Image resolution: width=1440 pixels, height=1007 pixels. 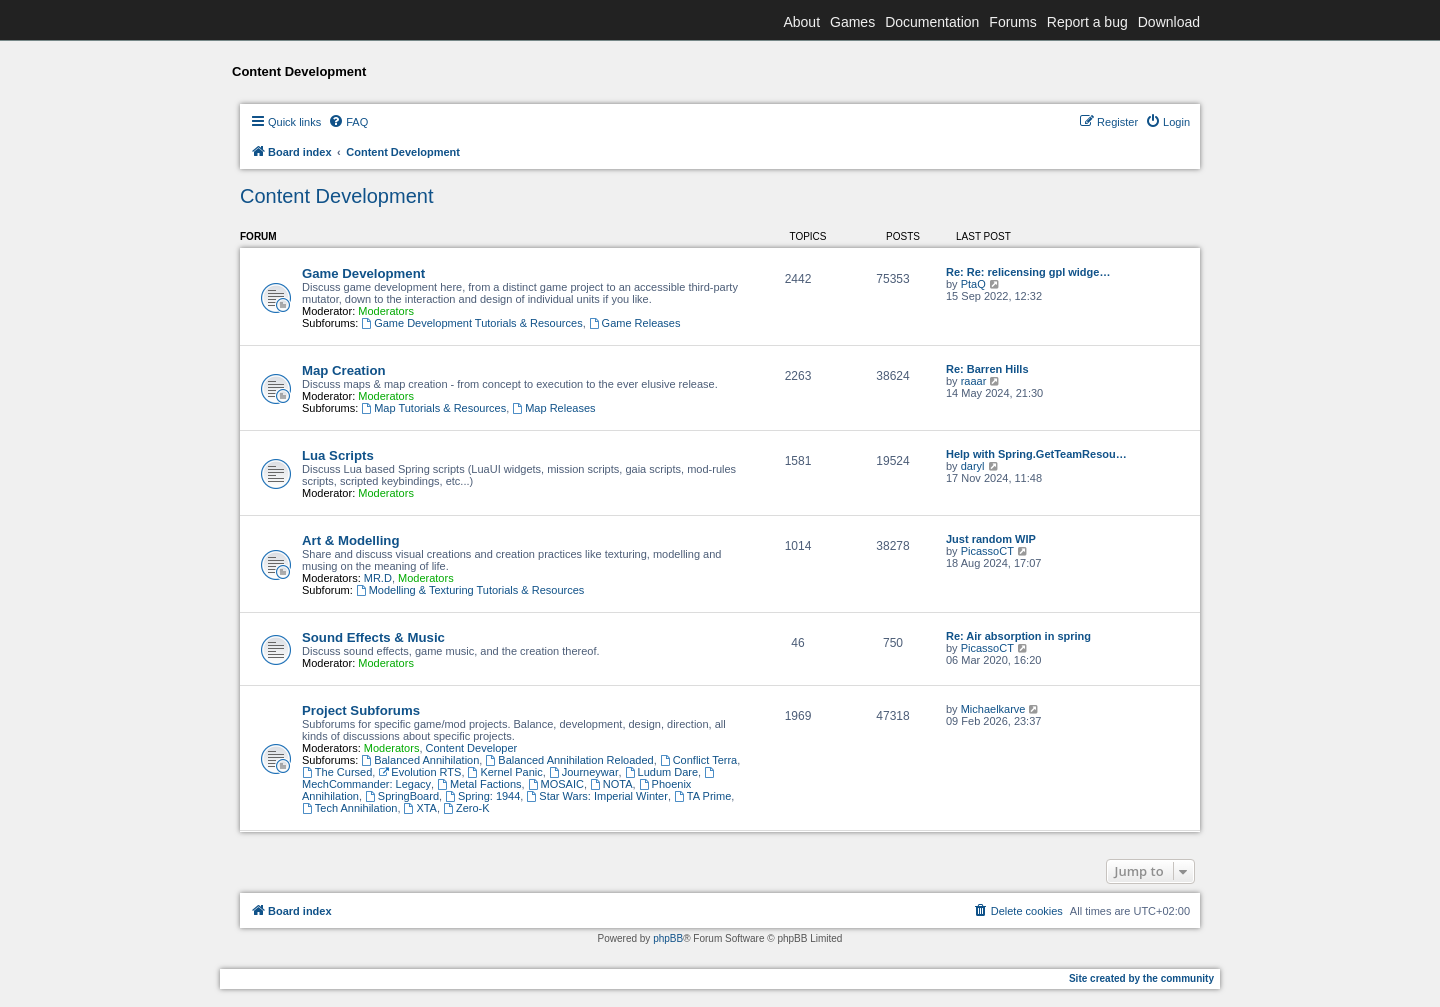 I want to click on Moderators, so click(x=386, y=311).